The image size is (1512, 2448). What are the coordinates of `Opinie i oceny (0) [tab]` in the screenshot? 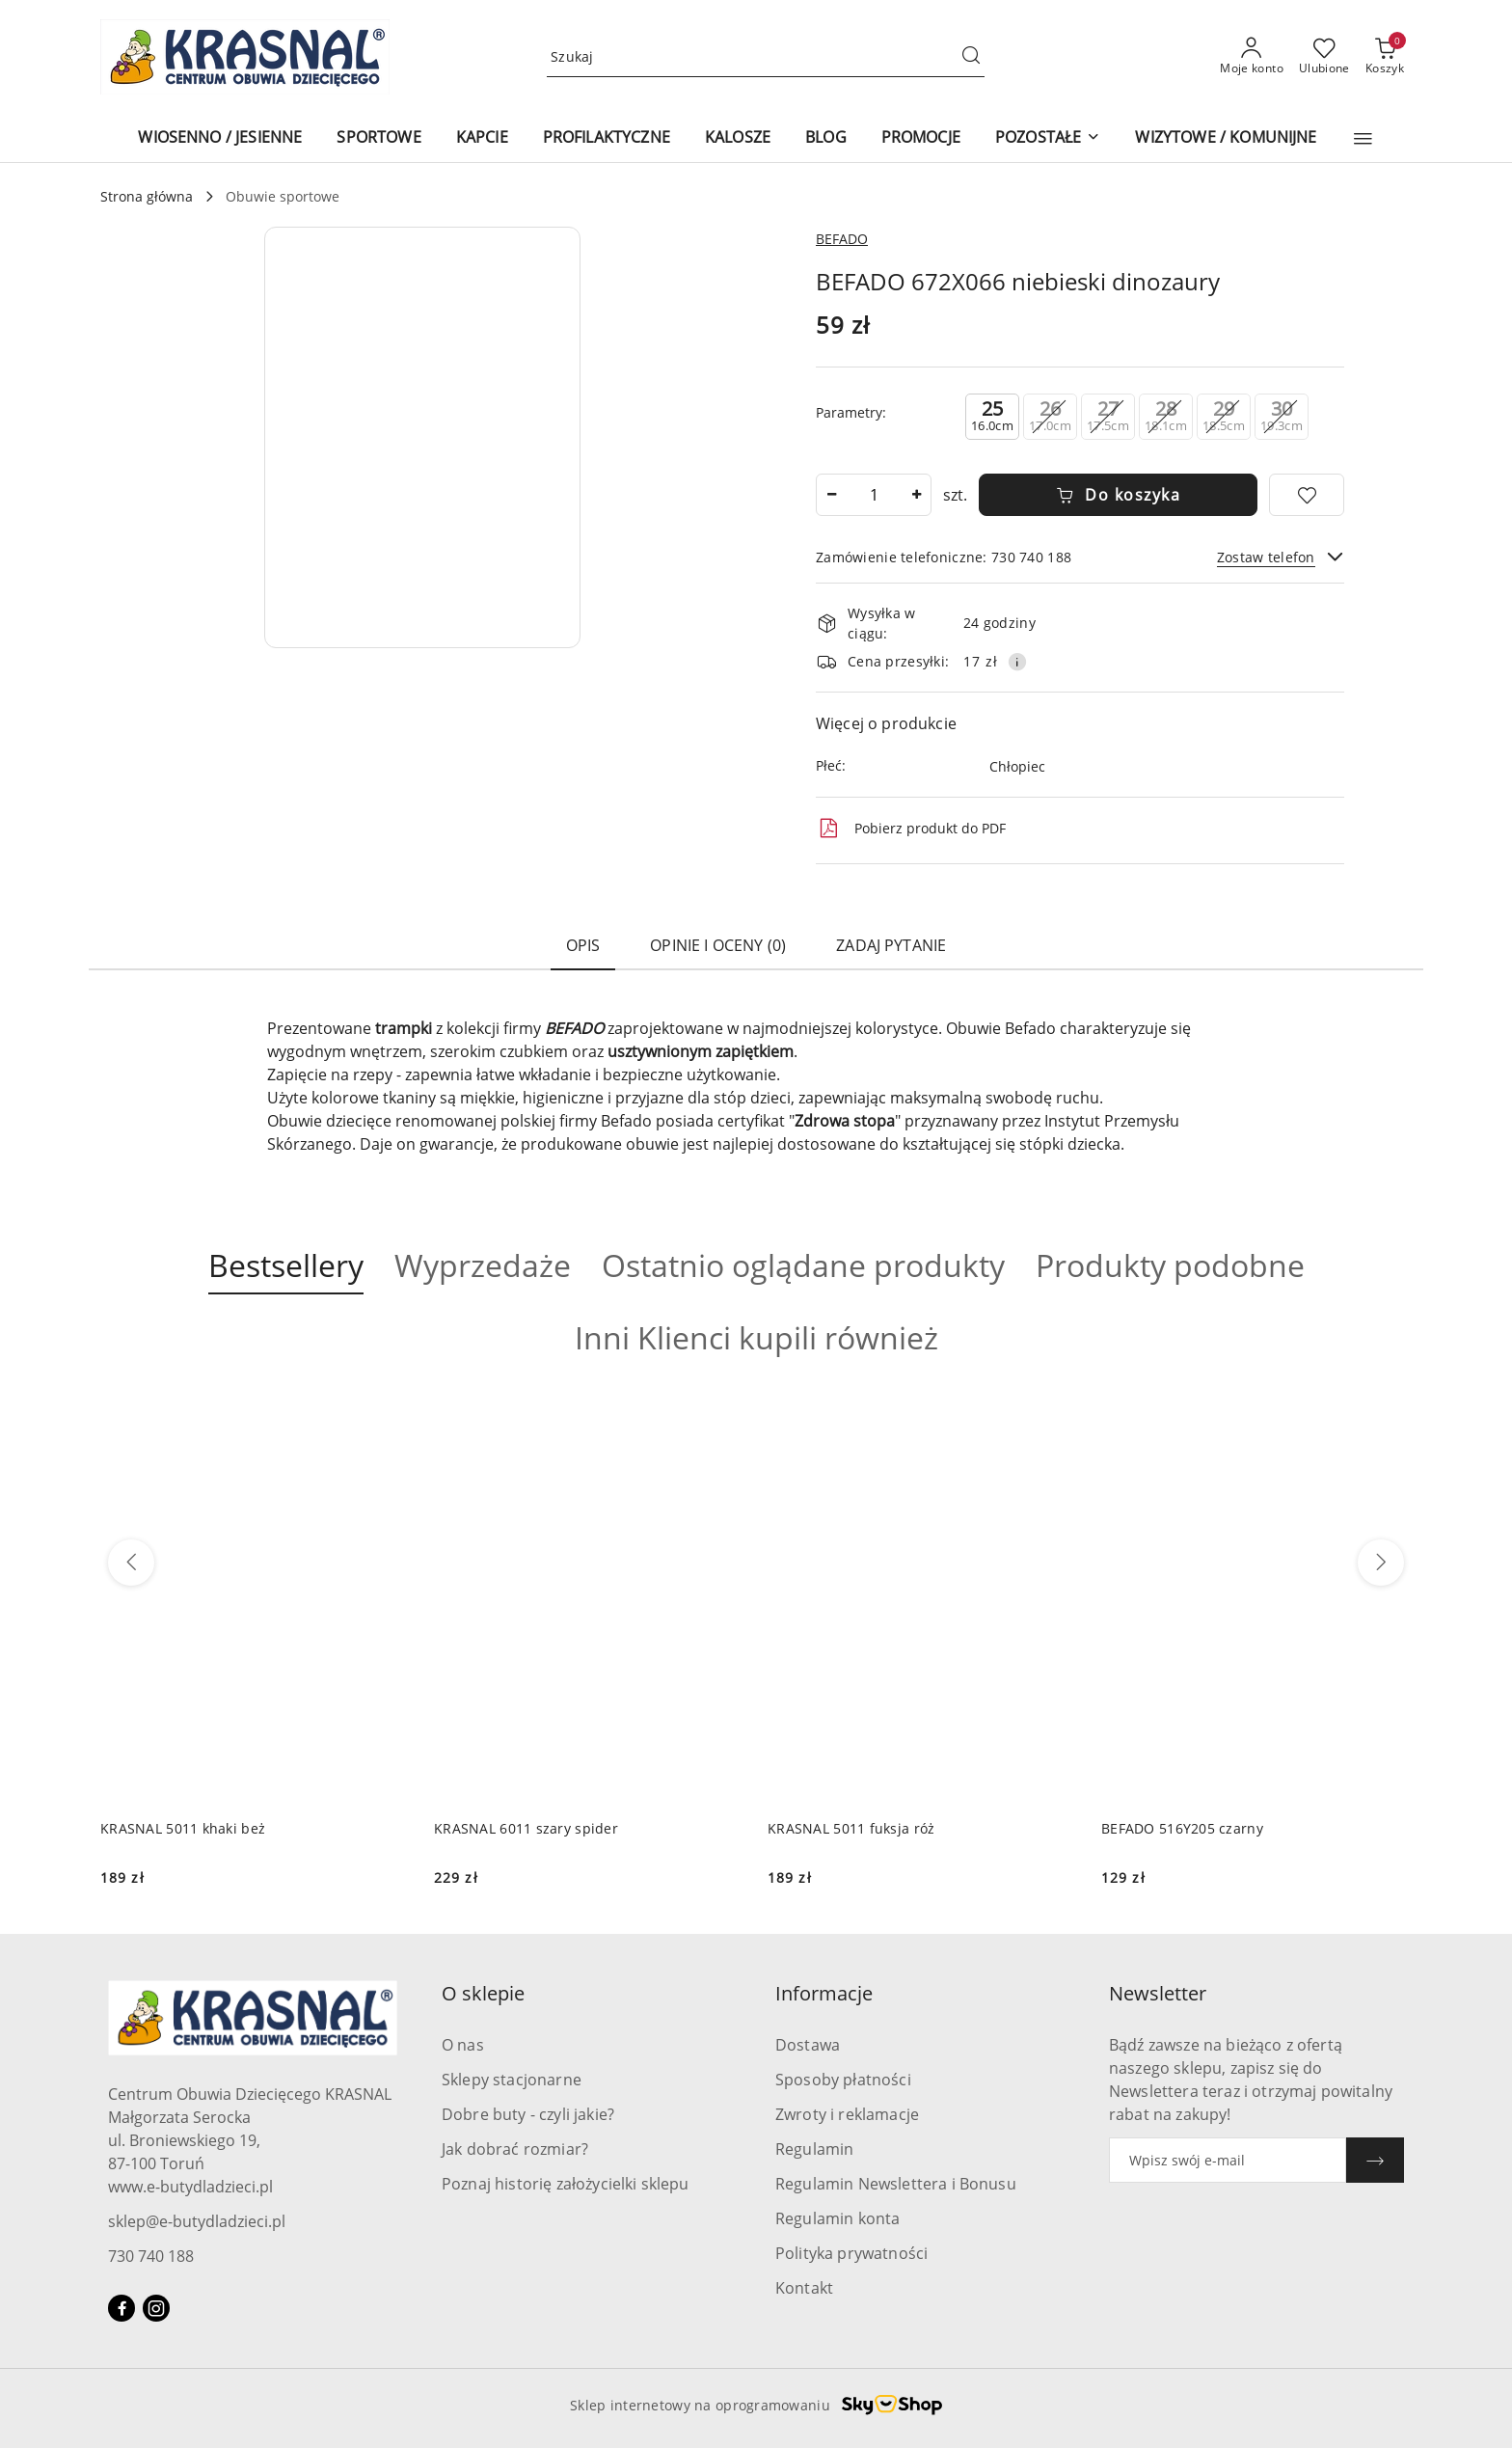 It's located at (718, 945).